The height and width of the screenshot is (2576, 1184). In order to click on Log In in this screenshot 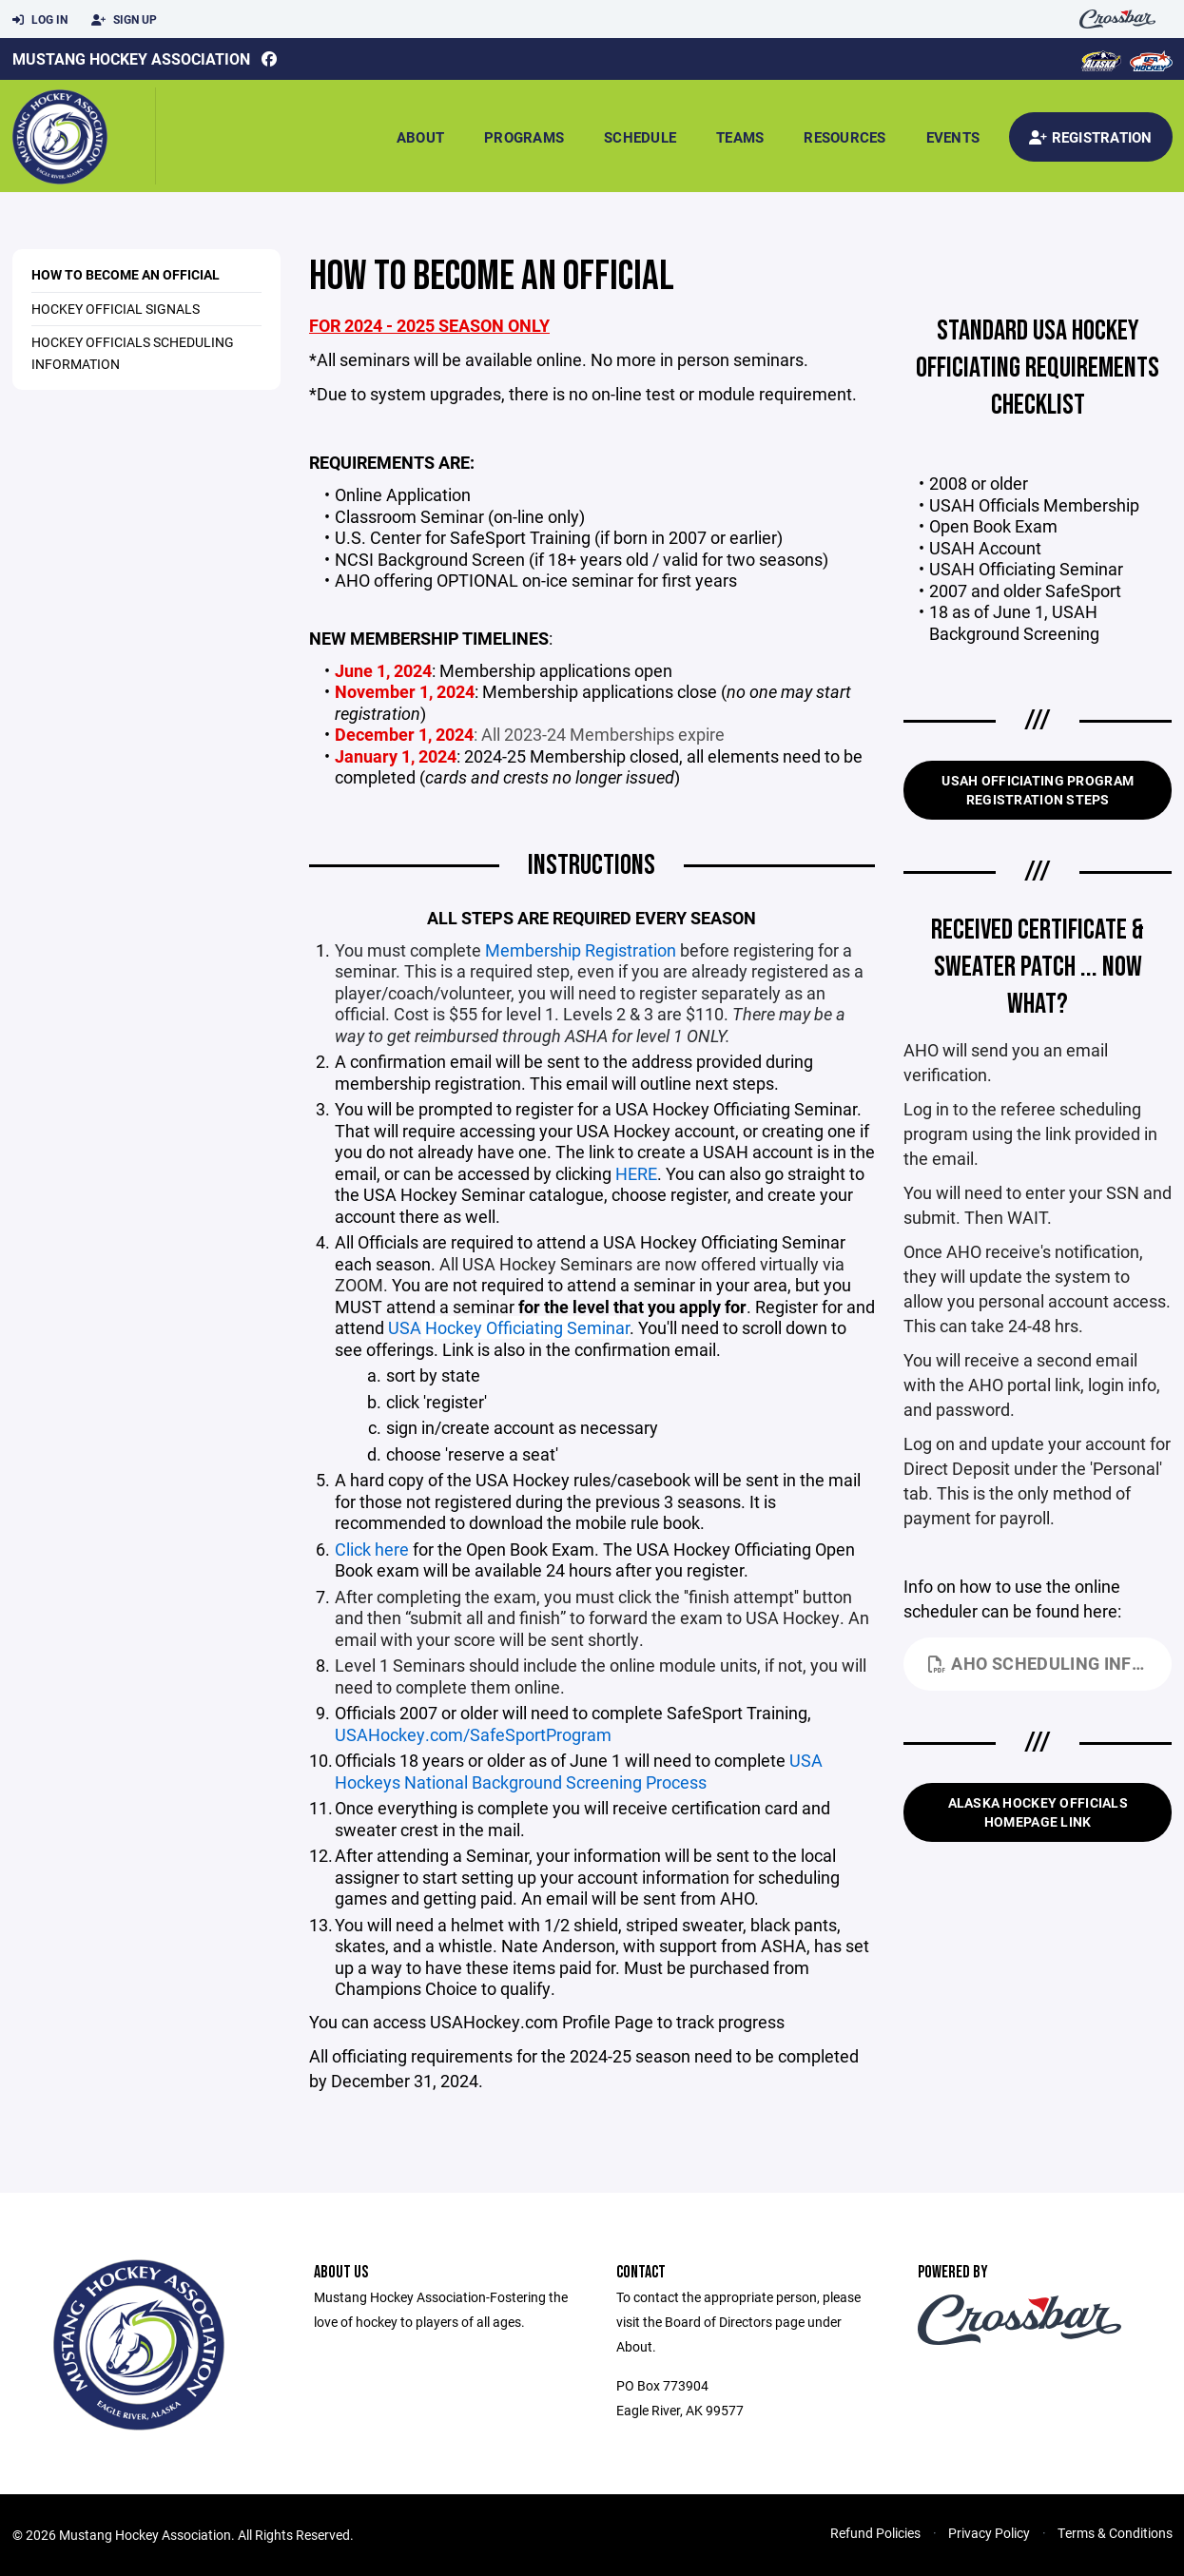, I will do `click(40, 20)`.